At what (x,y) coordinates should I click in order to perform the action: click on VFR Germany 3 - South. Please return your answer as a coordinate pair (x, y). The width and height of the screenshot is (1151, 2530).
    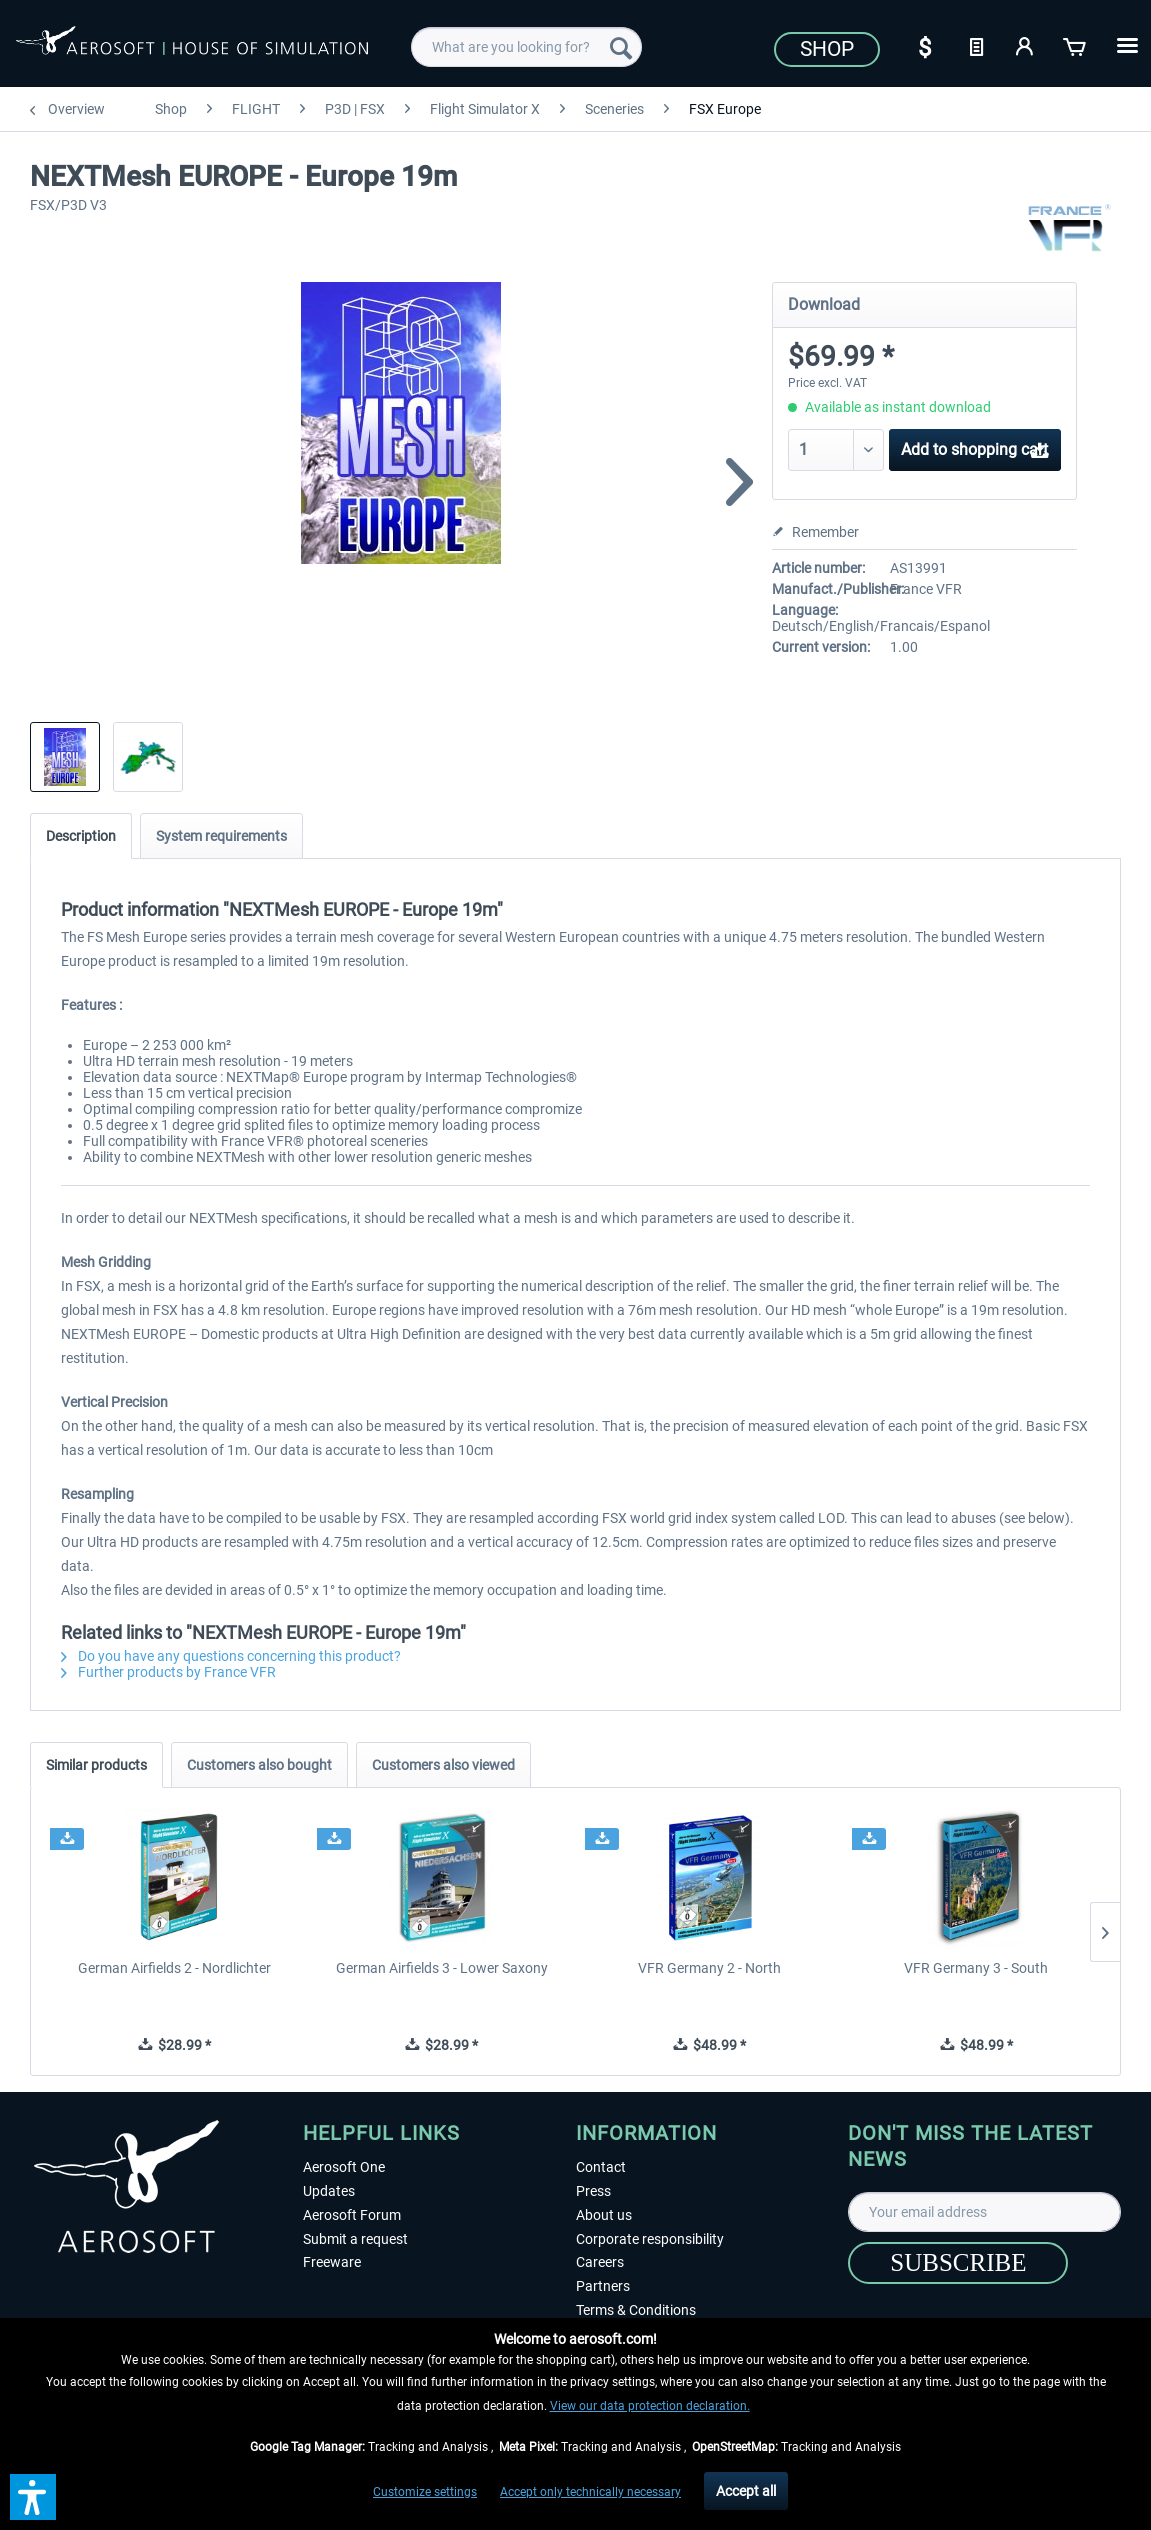
    Looking at the image, I should click on (976, 1968).